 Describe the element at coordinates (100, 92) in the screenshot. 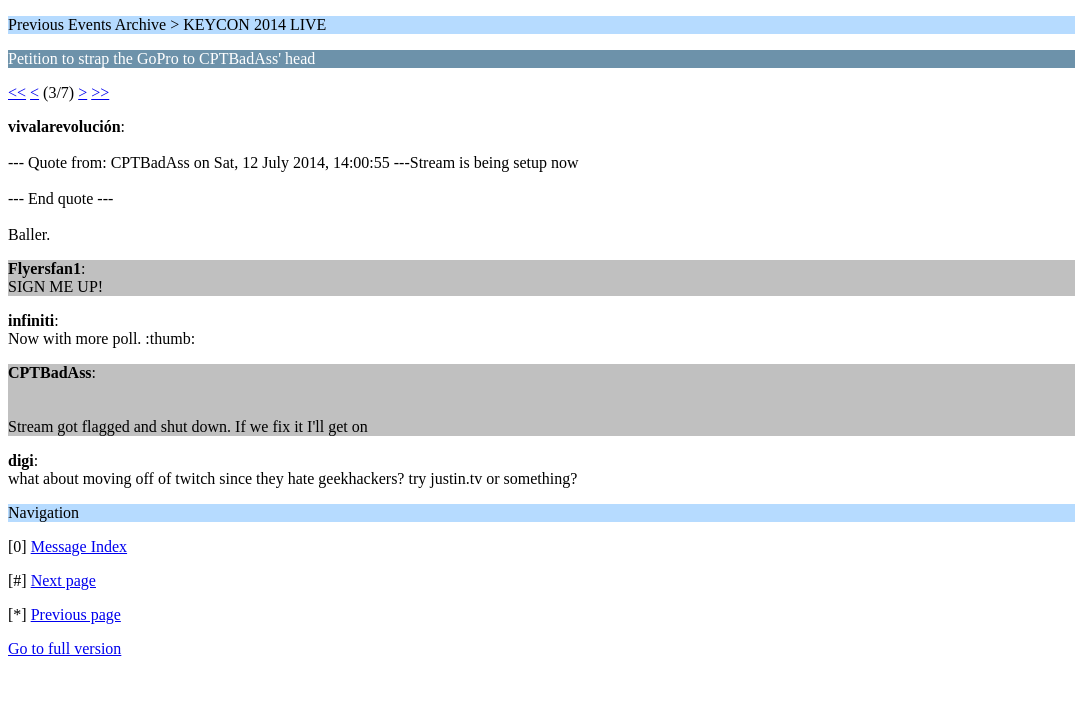

I see `>>` at that location.